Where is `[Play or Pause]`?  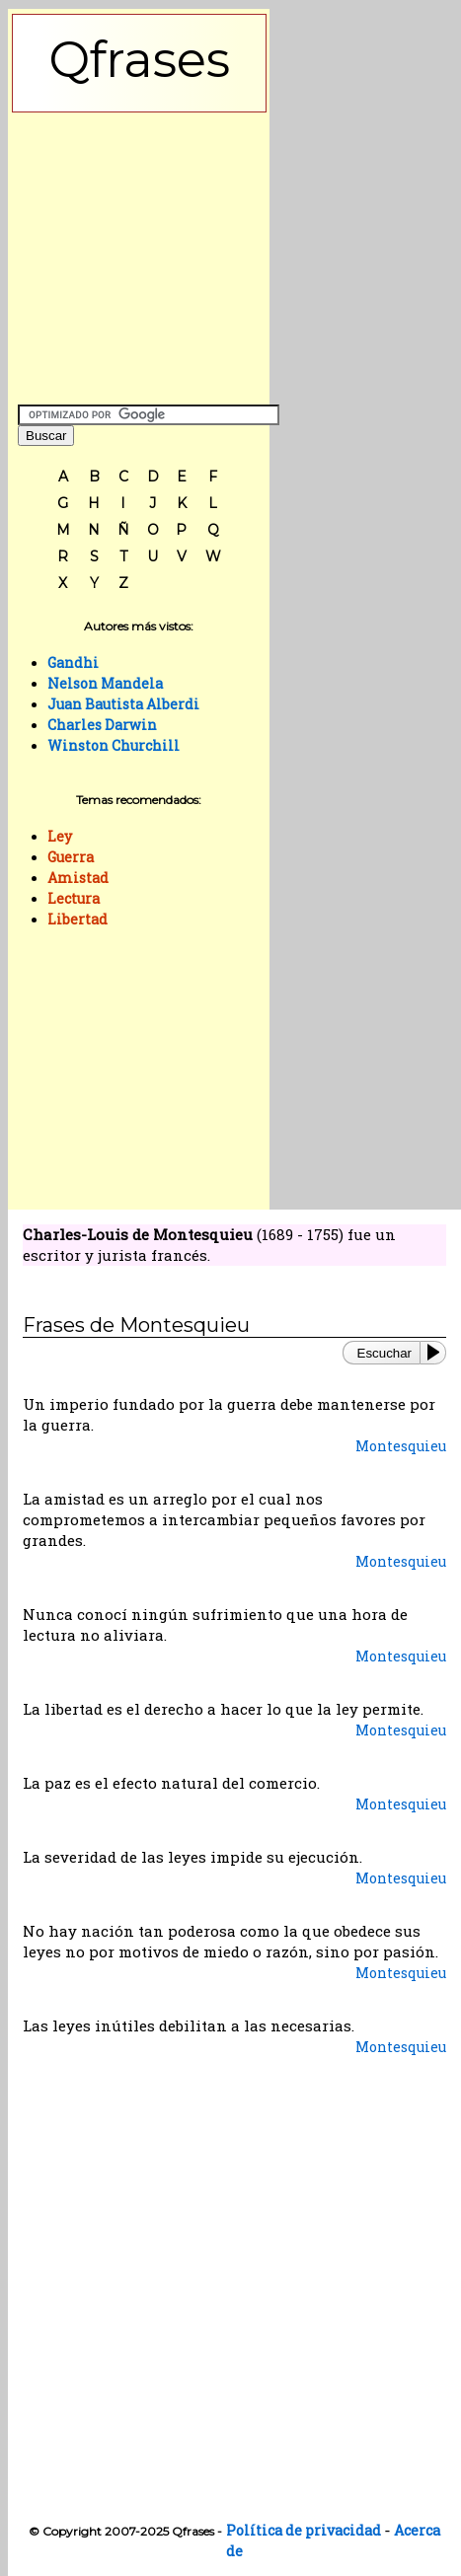 [Play or Pause] is located at coordinates (437, 1352).